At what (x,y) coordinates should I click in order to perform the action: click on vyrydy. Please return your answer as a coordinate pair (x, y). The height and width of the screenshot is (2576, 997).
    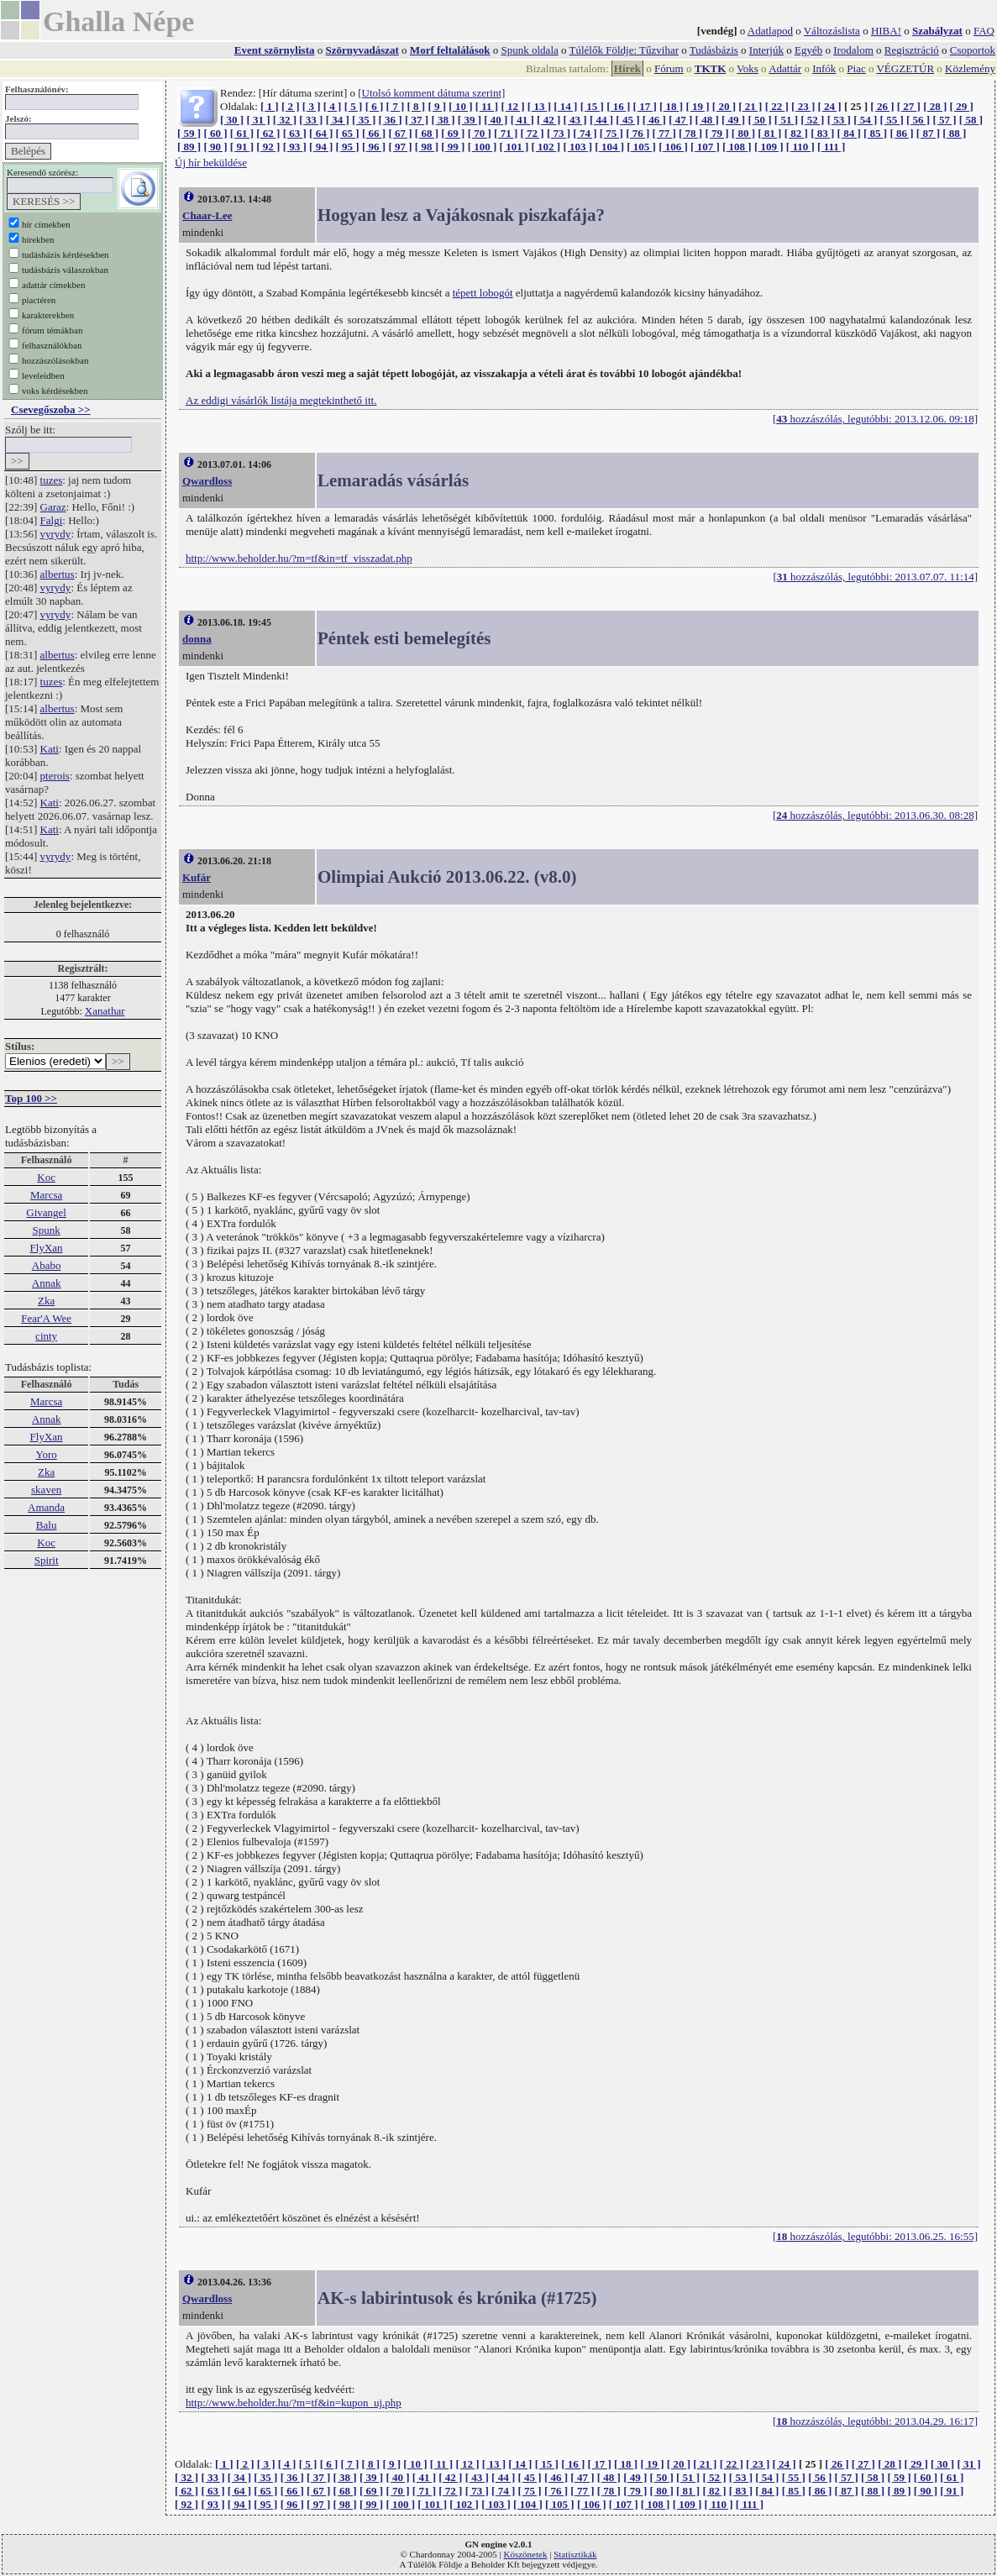
    Looking at the image, I should click on (55, 533).